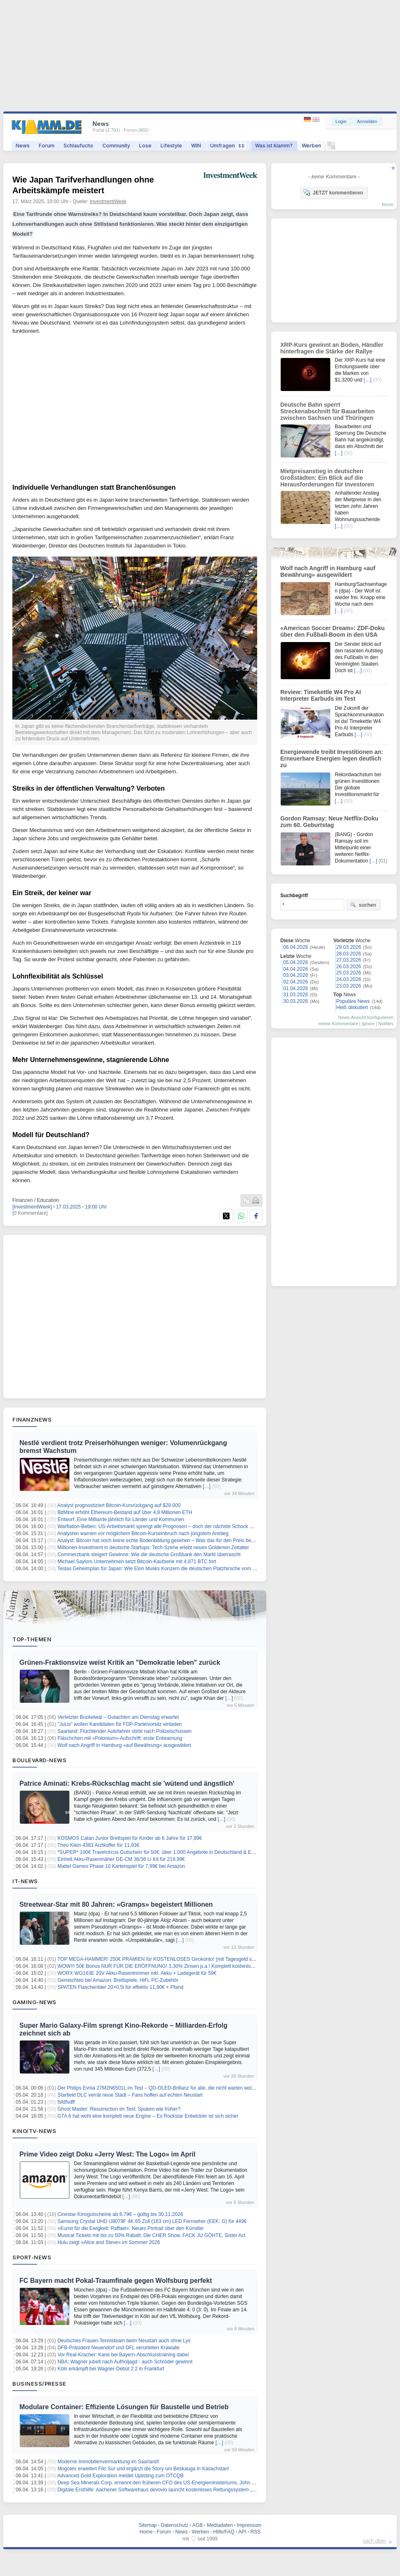 This screenshot has width=400, height=2576. What do you see at coordinates (32, 1419) in the screenshot?
I see `Finanznews` at bounding box center [32, 1419].